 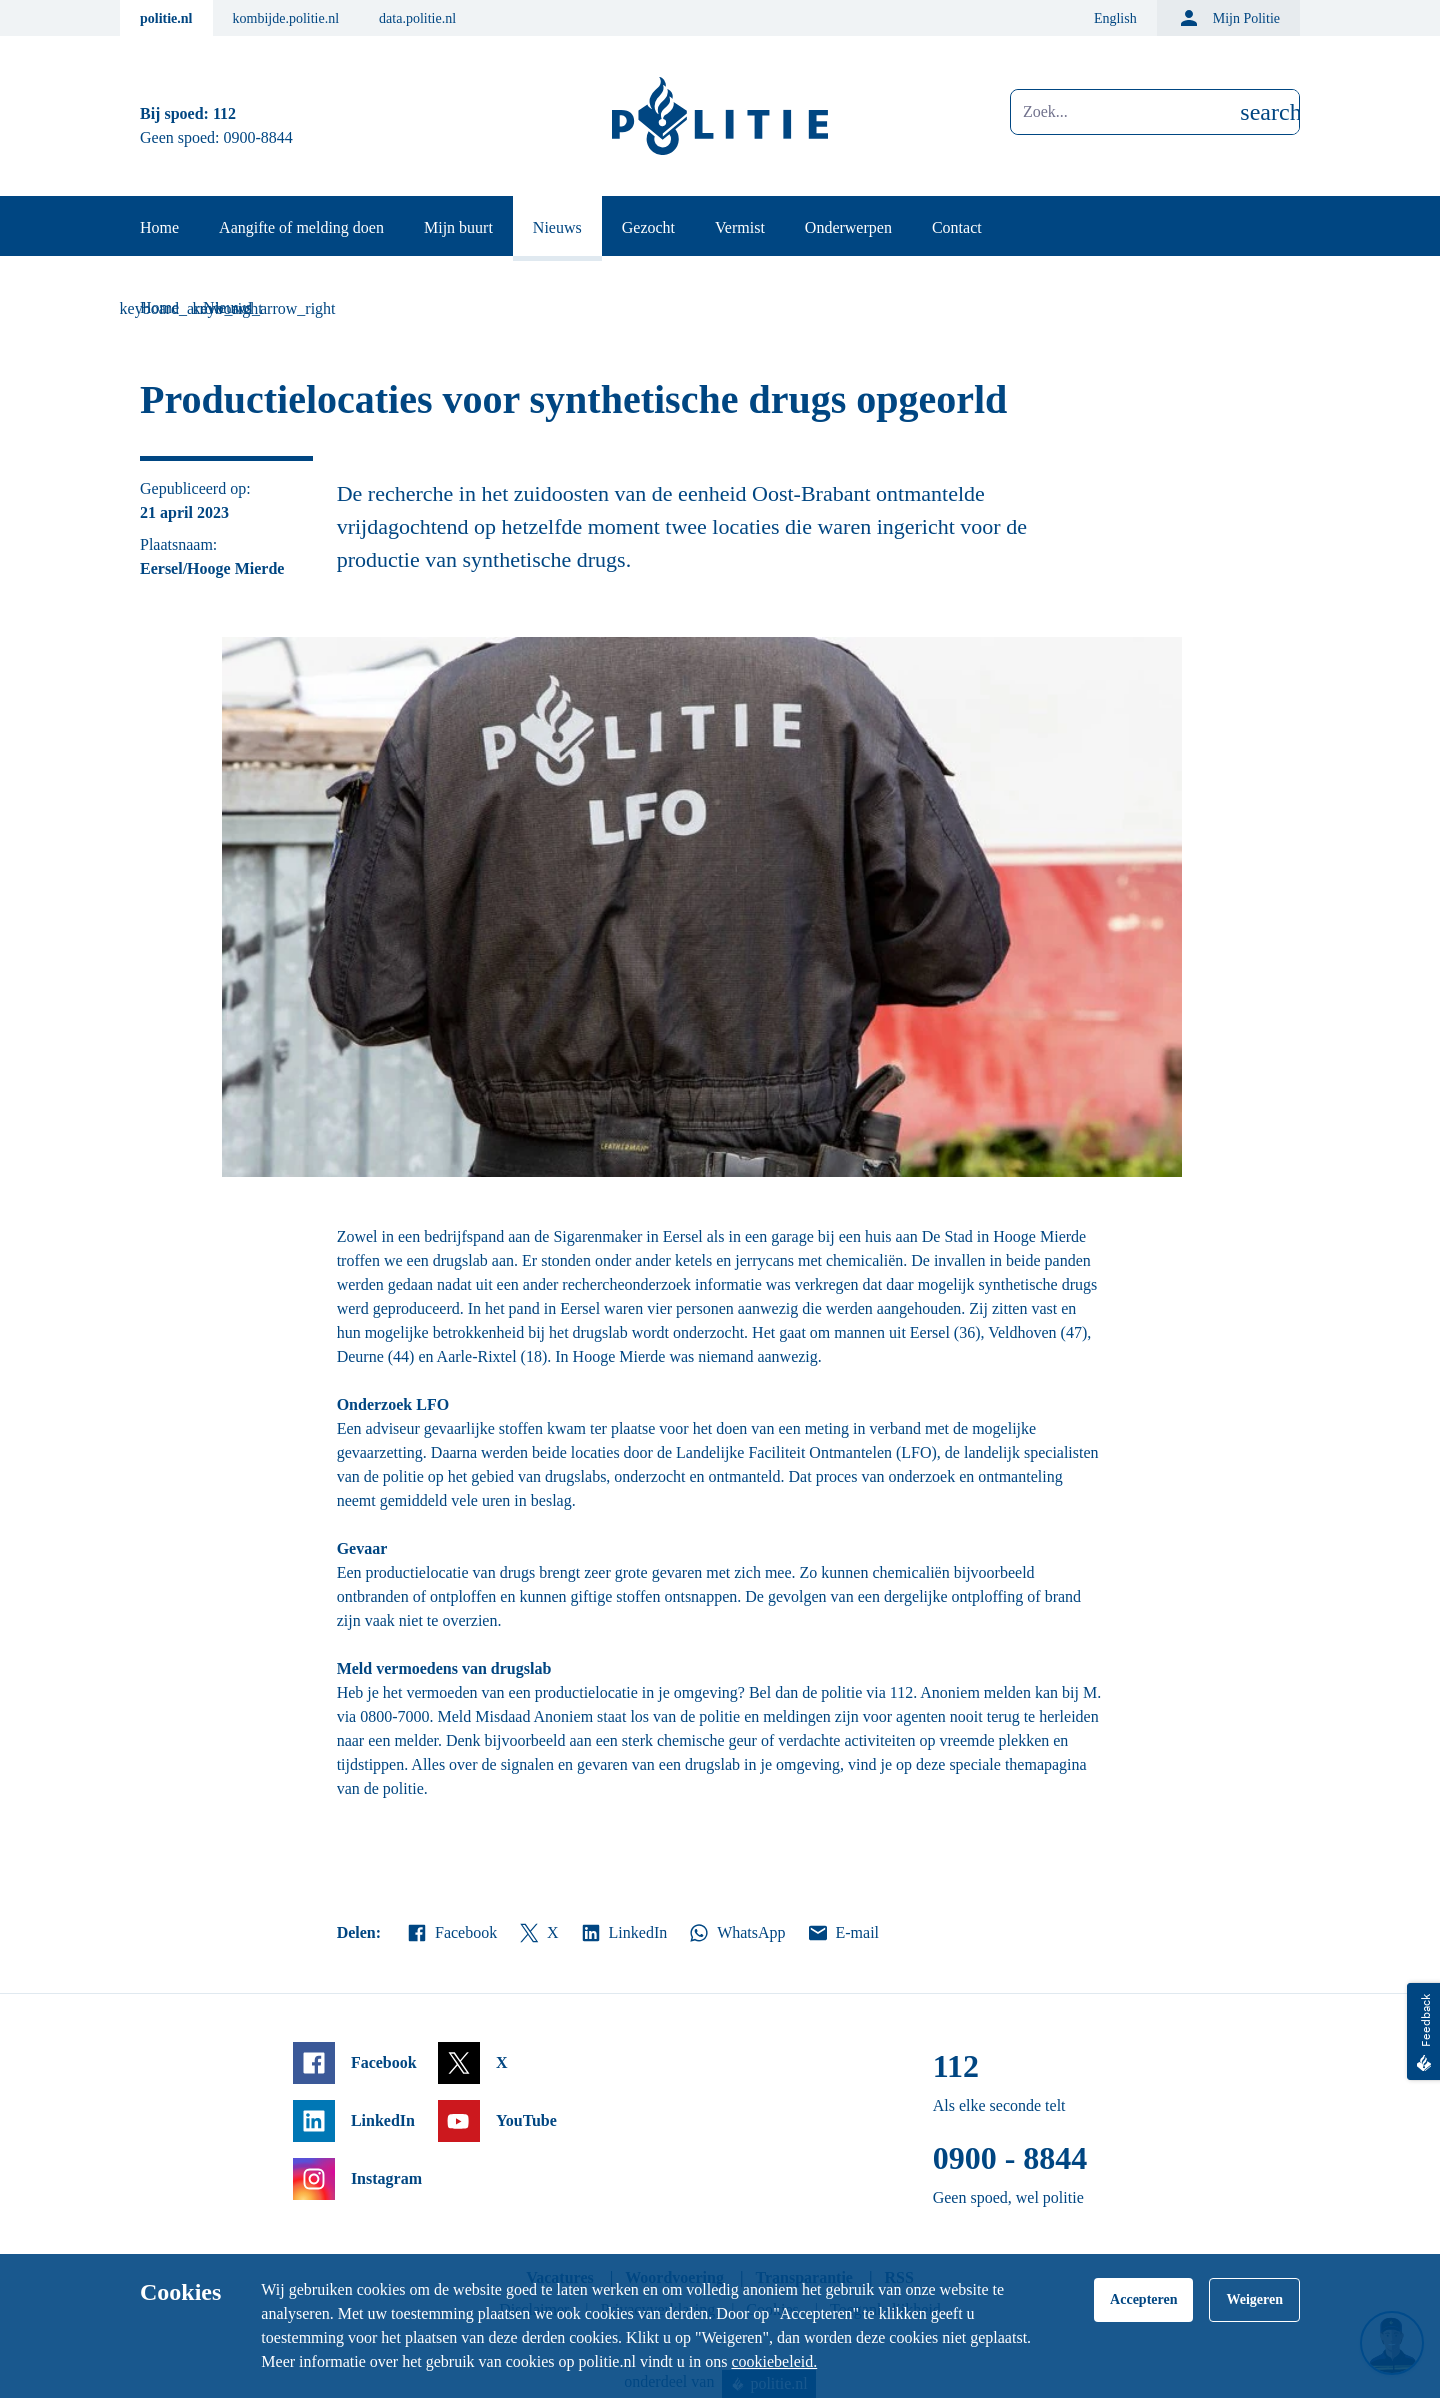 I want to click on Home, so click(x=159, y=227).